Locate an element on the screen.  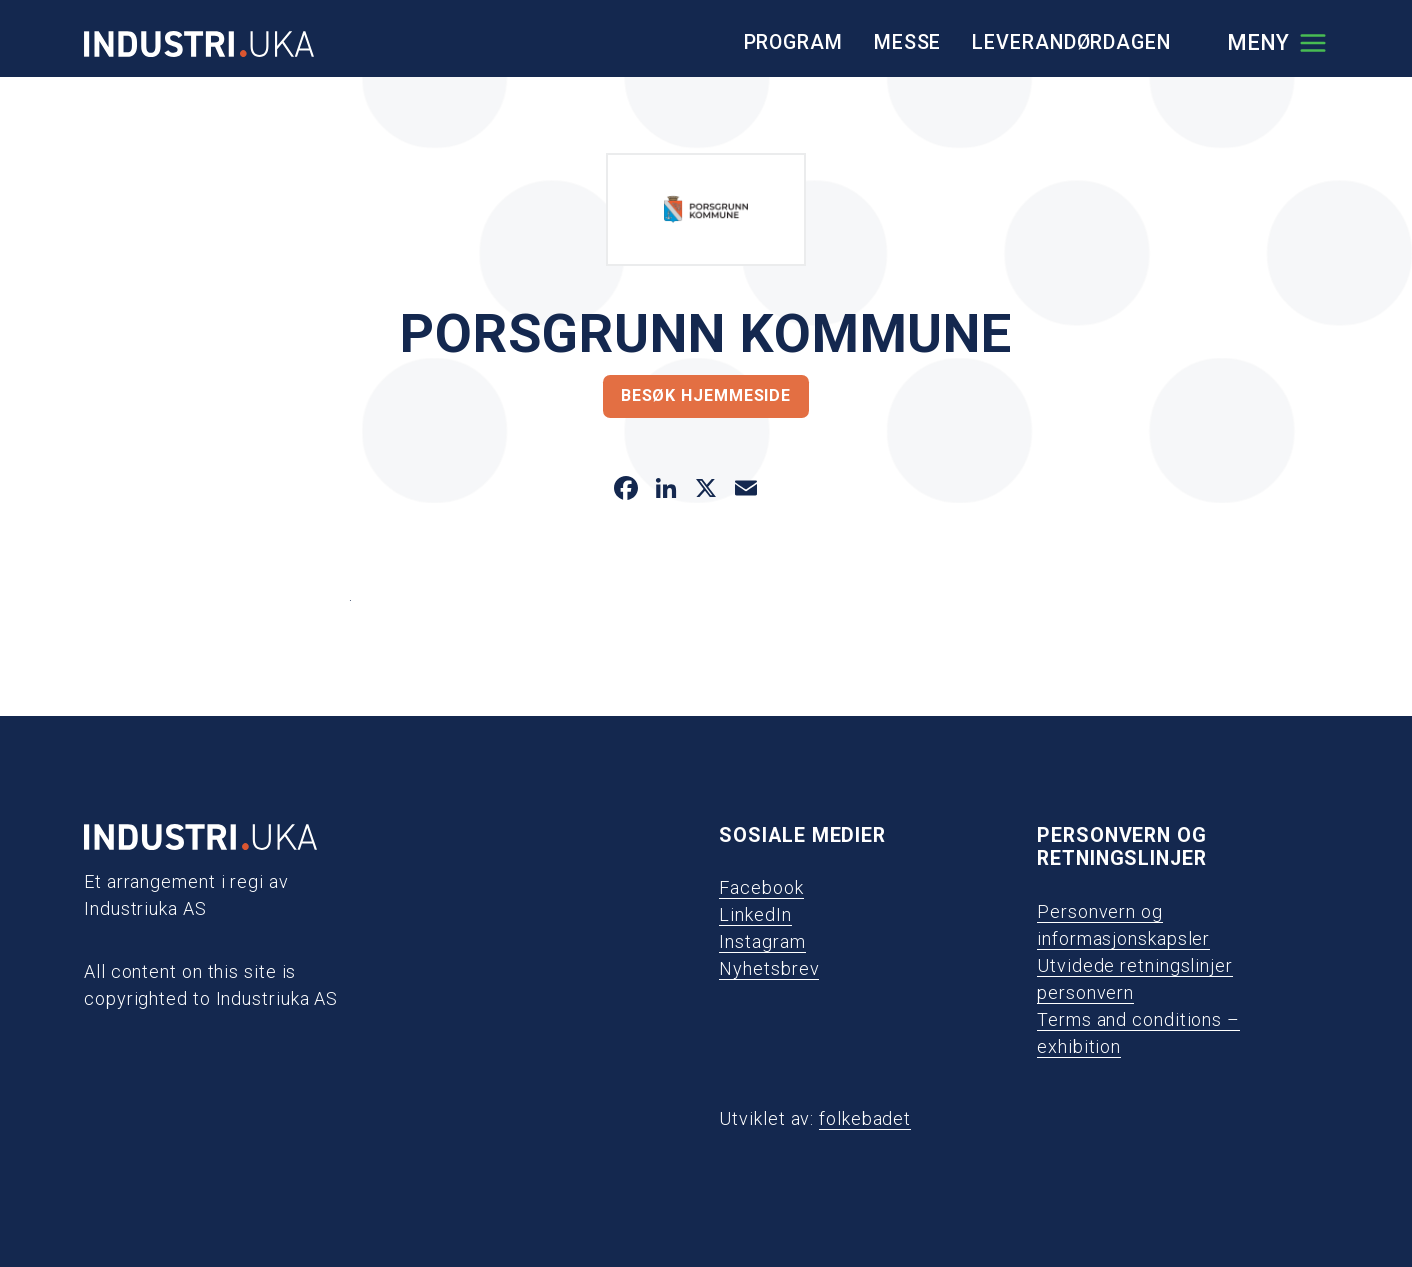
Leverandørdagen is located at coordinates (1071, 42).